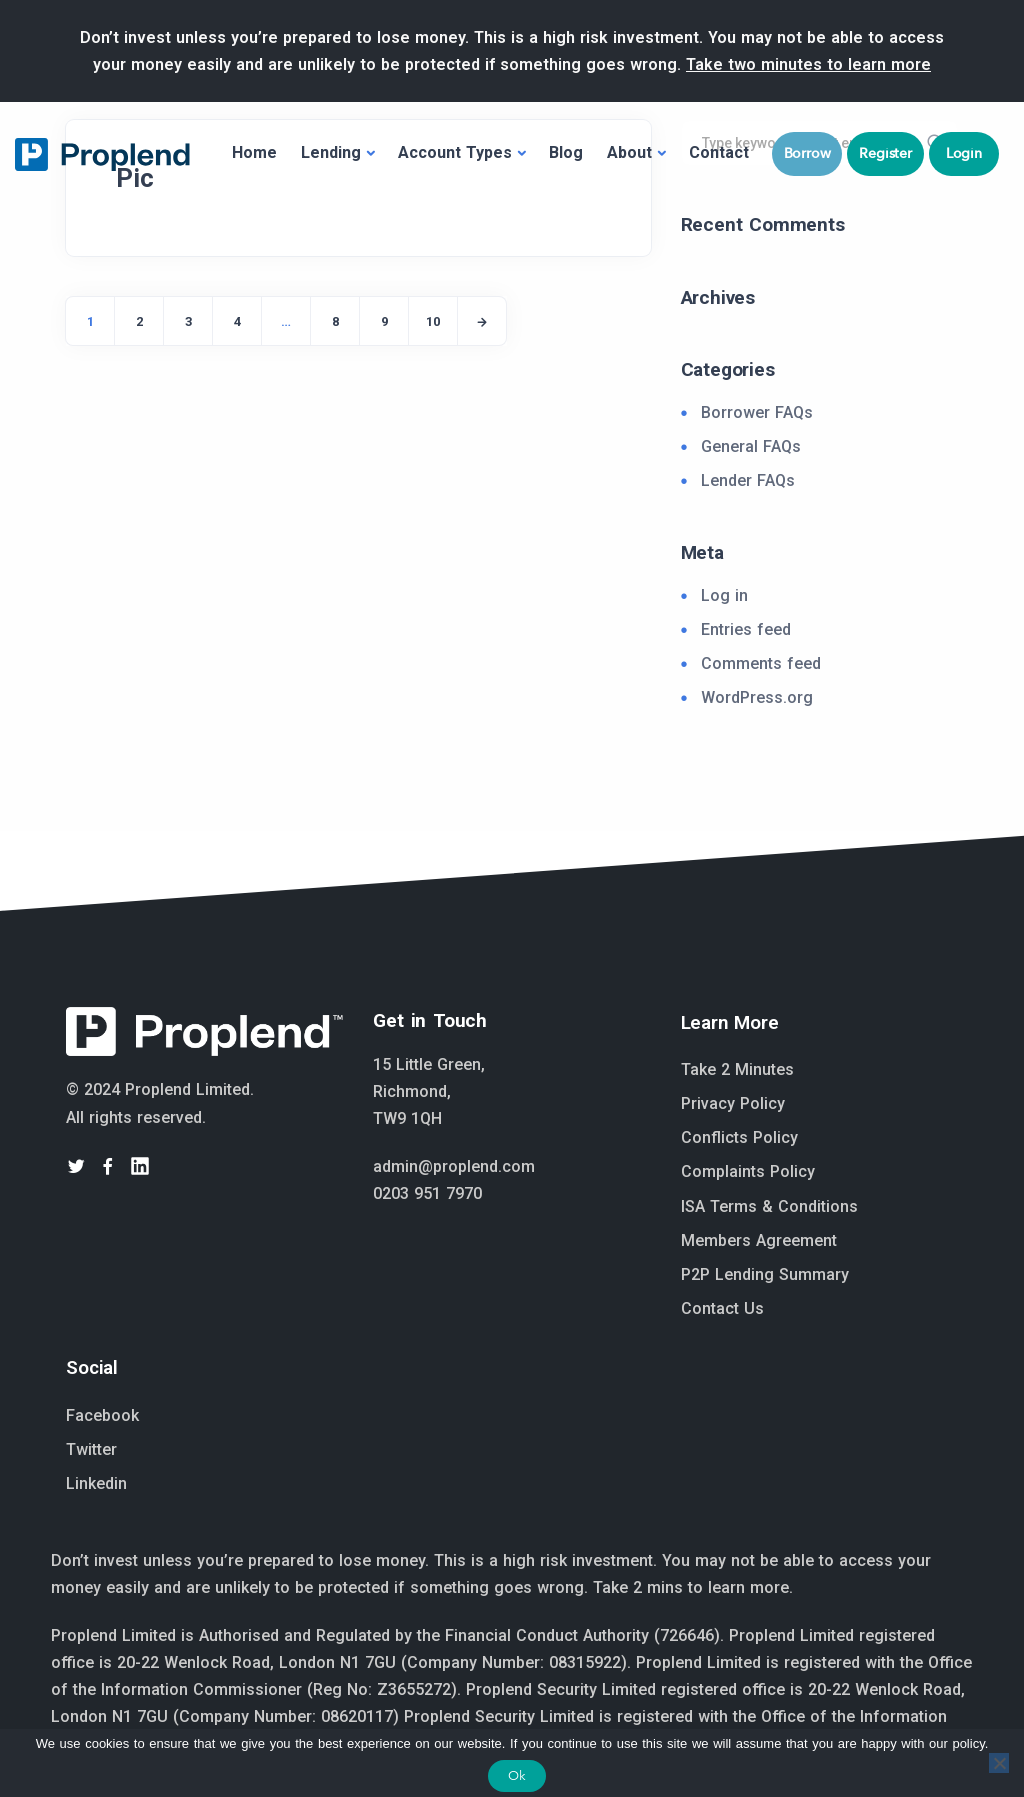  Describe the element at coordinates (517, 1775) in the screenshot. I see `Ok` at that location.